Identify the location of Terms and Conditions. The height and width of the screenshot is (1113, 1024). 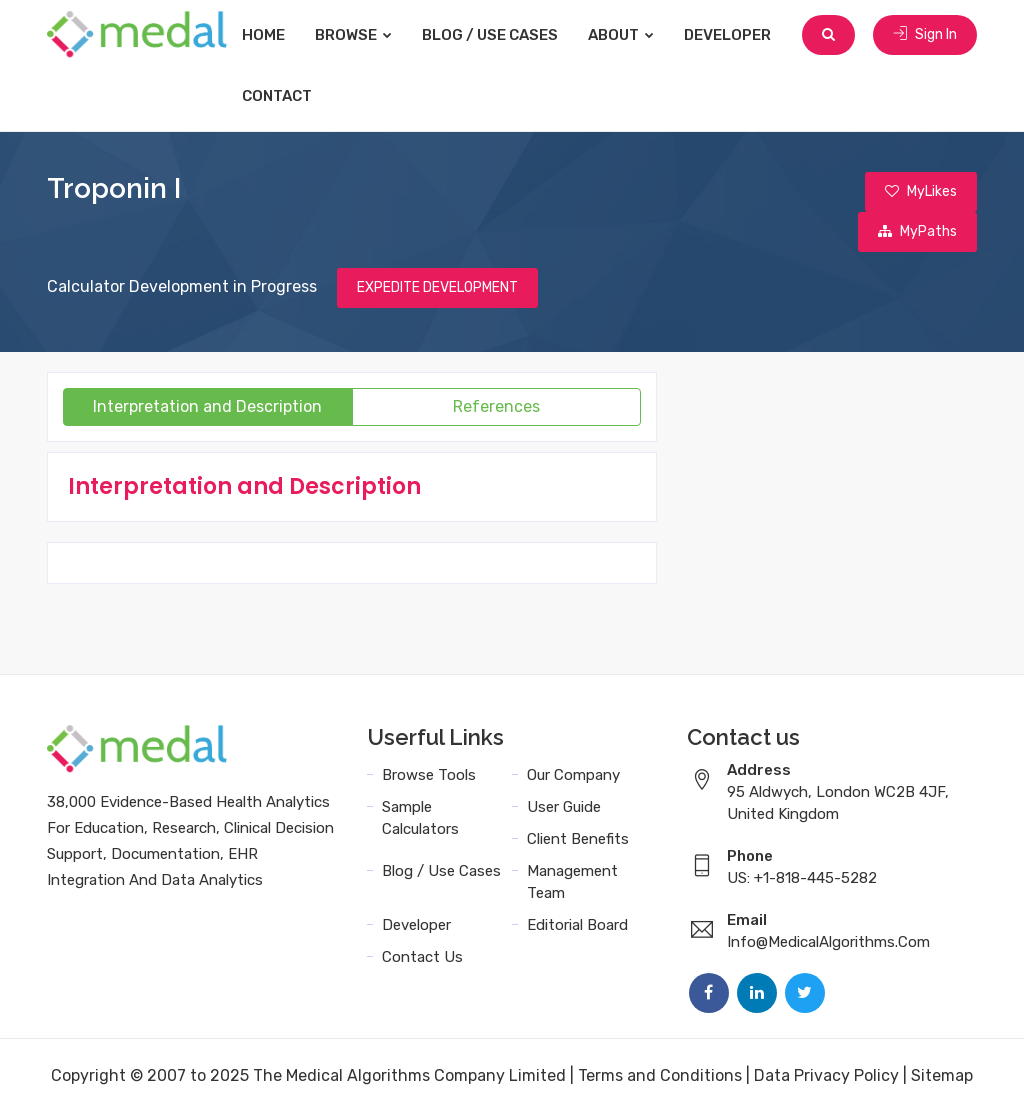
(660, 1075).